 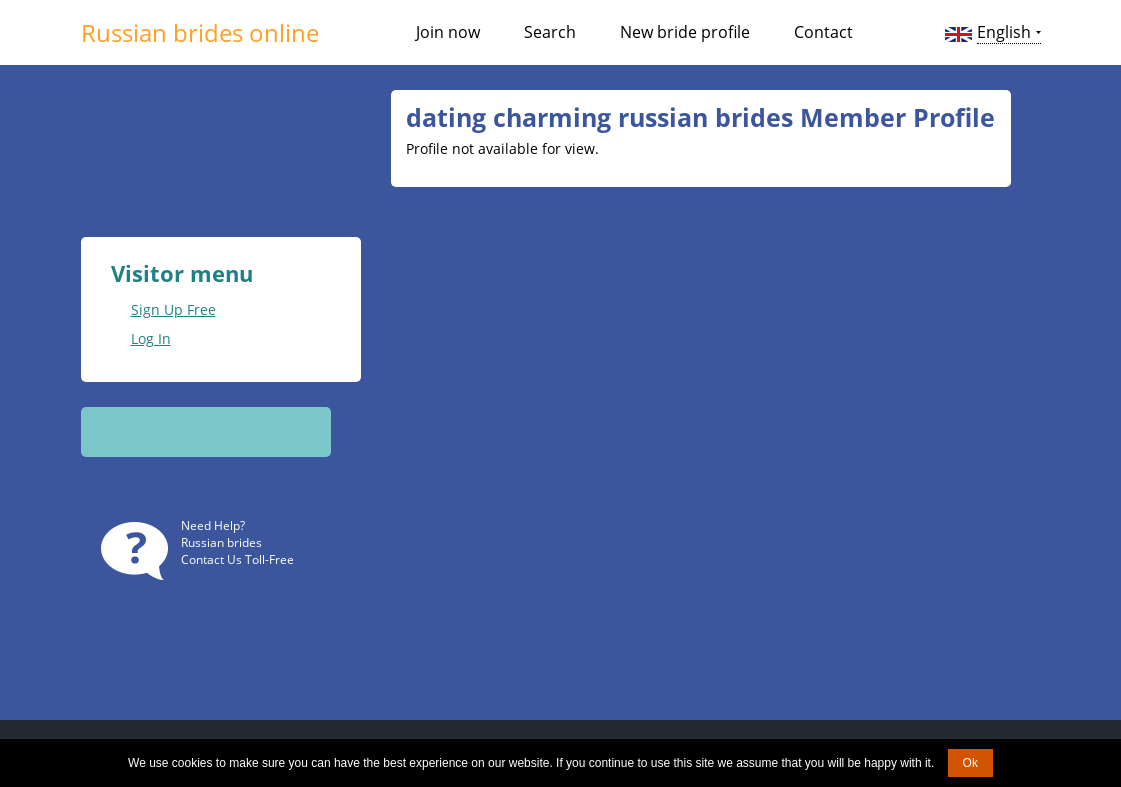 I want to click on Ok, so click(x=970, y=763).